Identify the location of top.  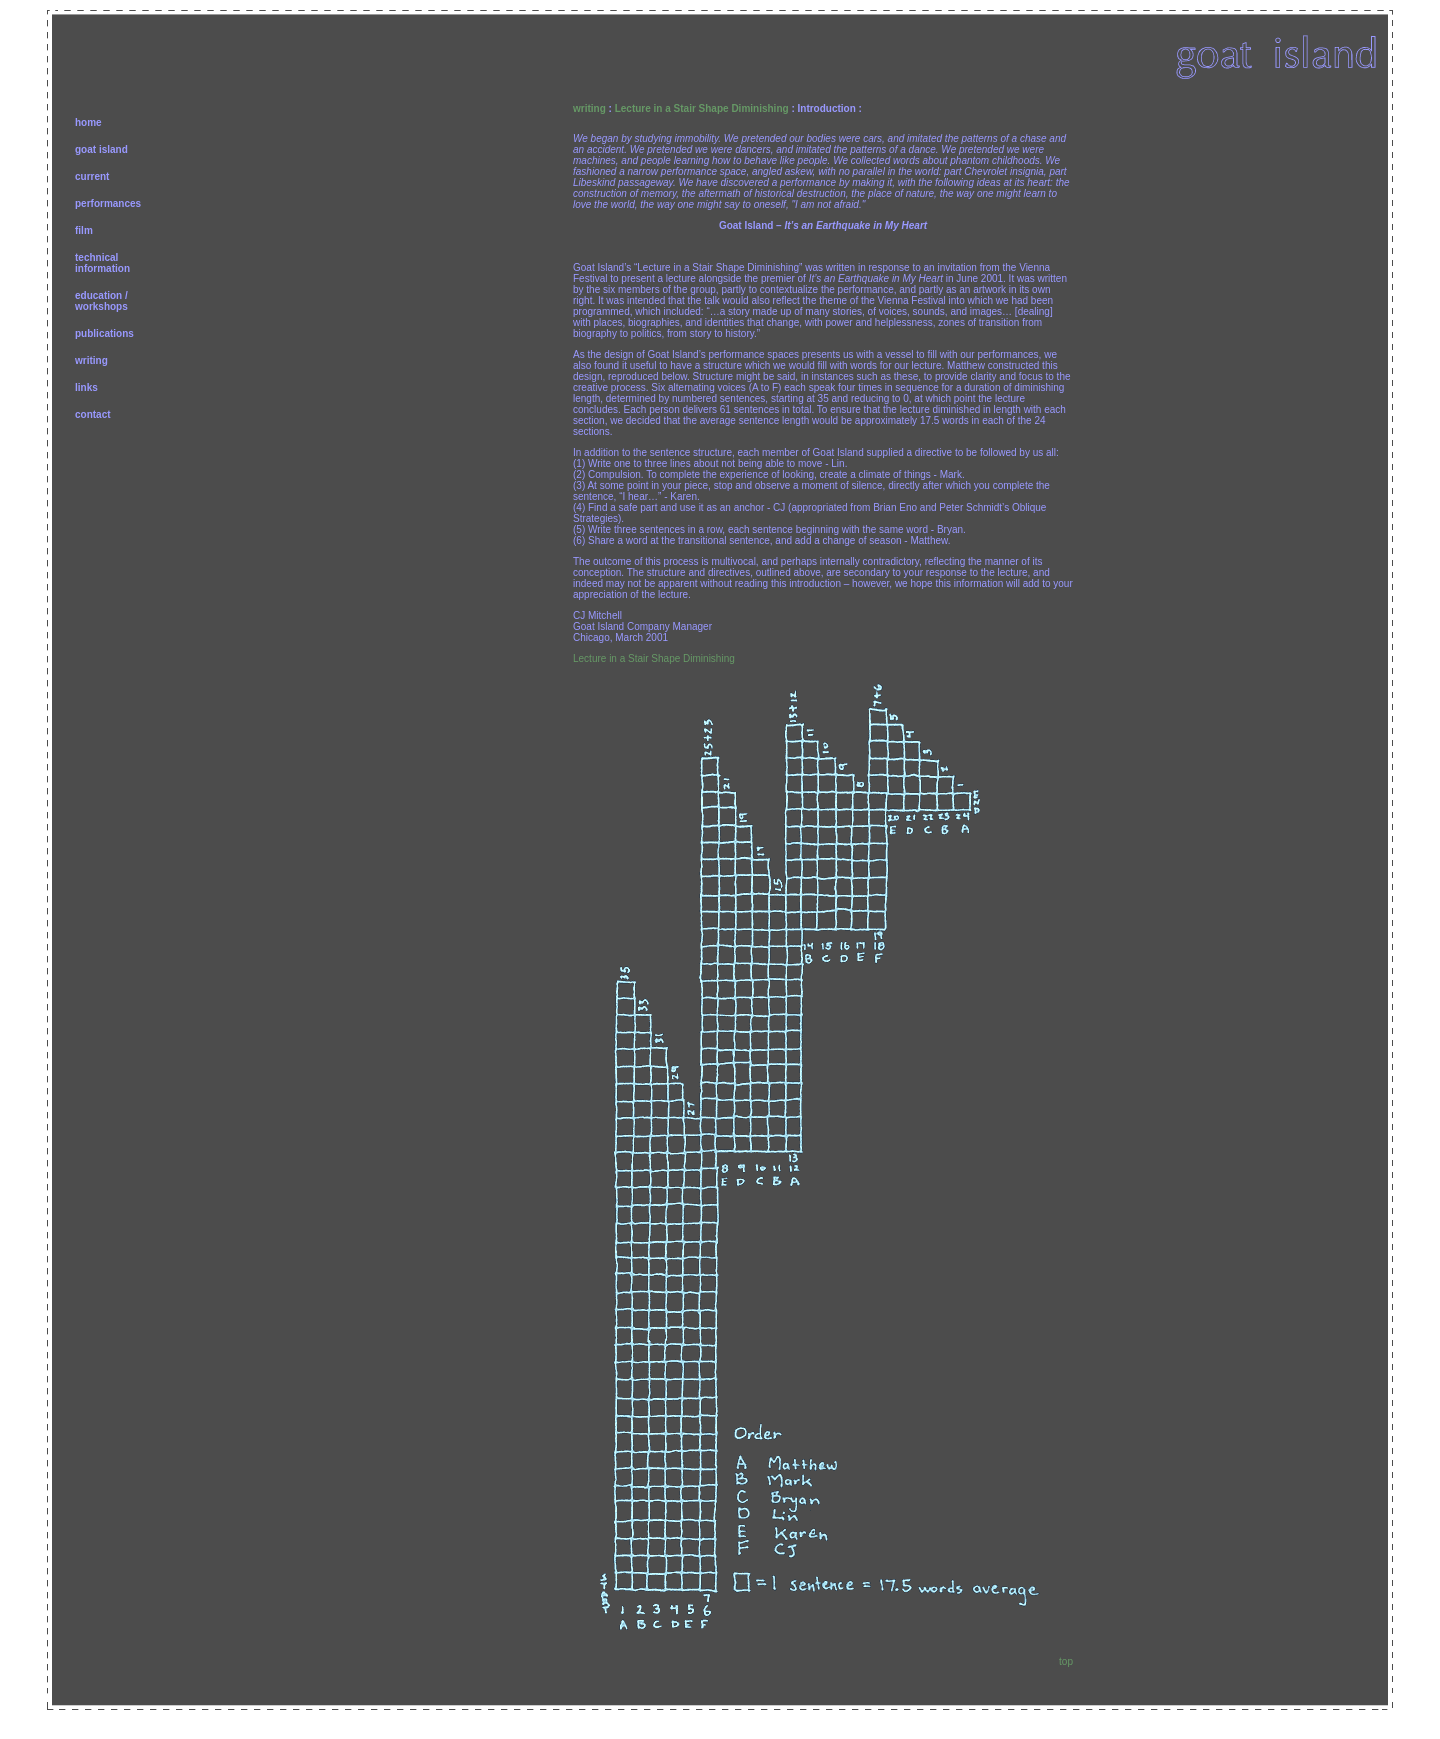
(1066, 1661).